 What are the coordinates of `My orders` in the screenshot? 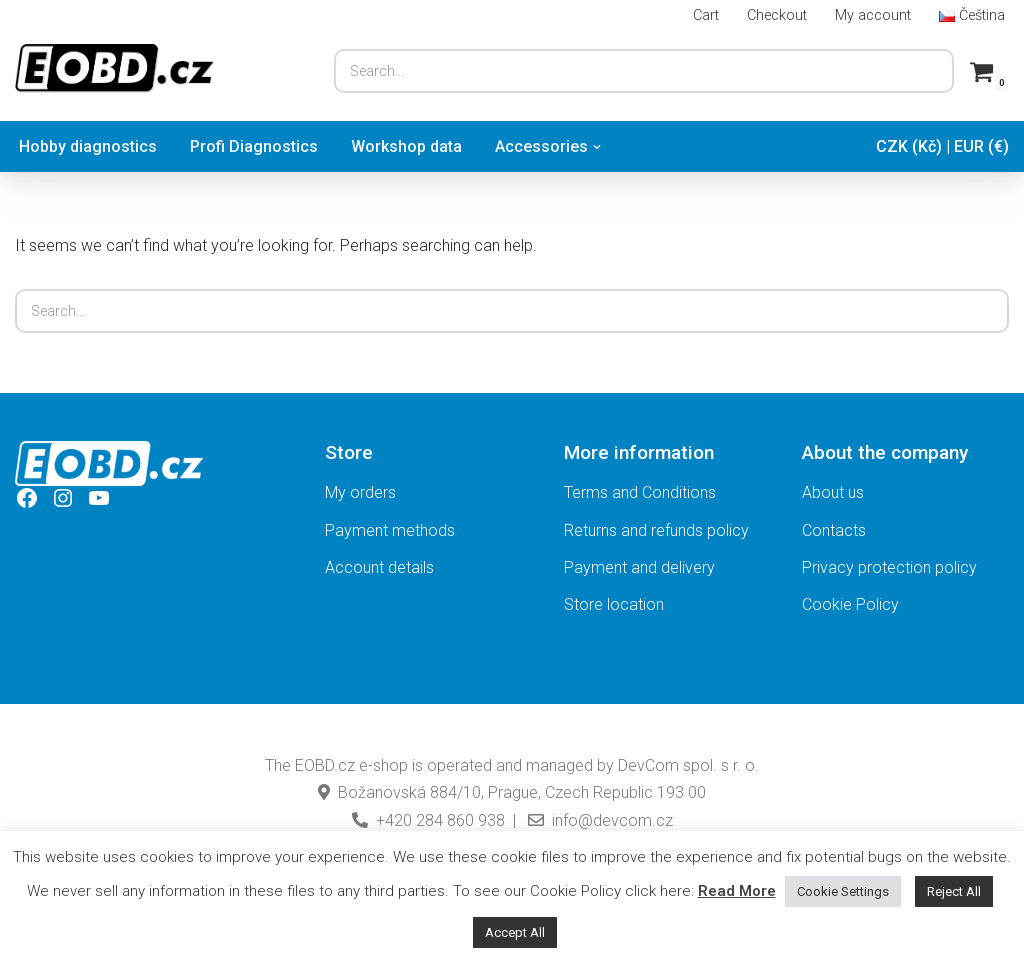 It's located at (360, 492).